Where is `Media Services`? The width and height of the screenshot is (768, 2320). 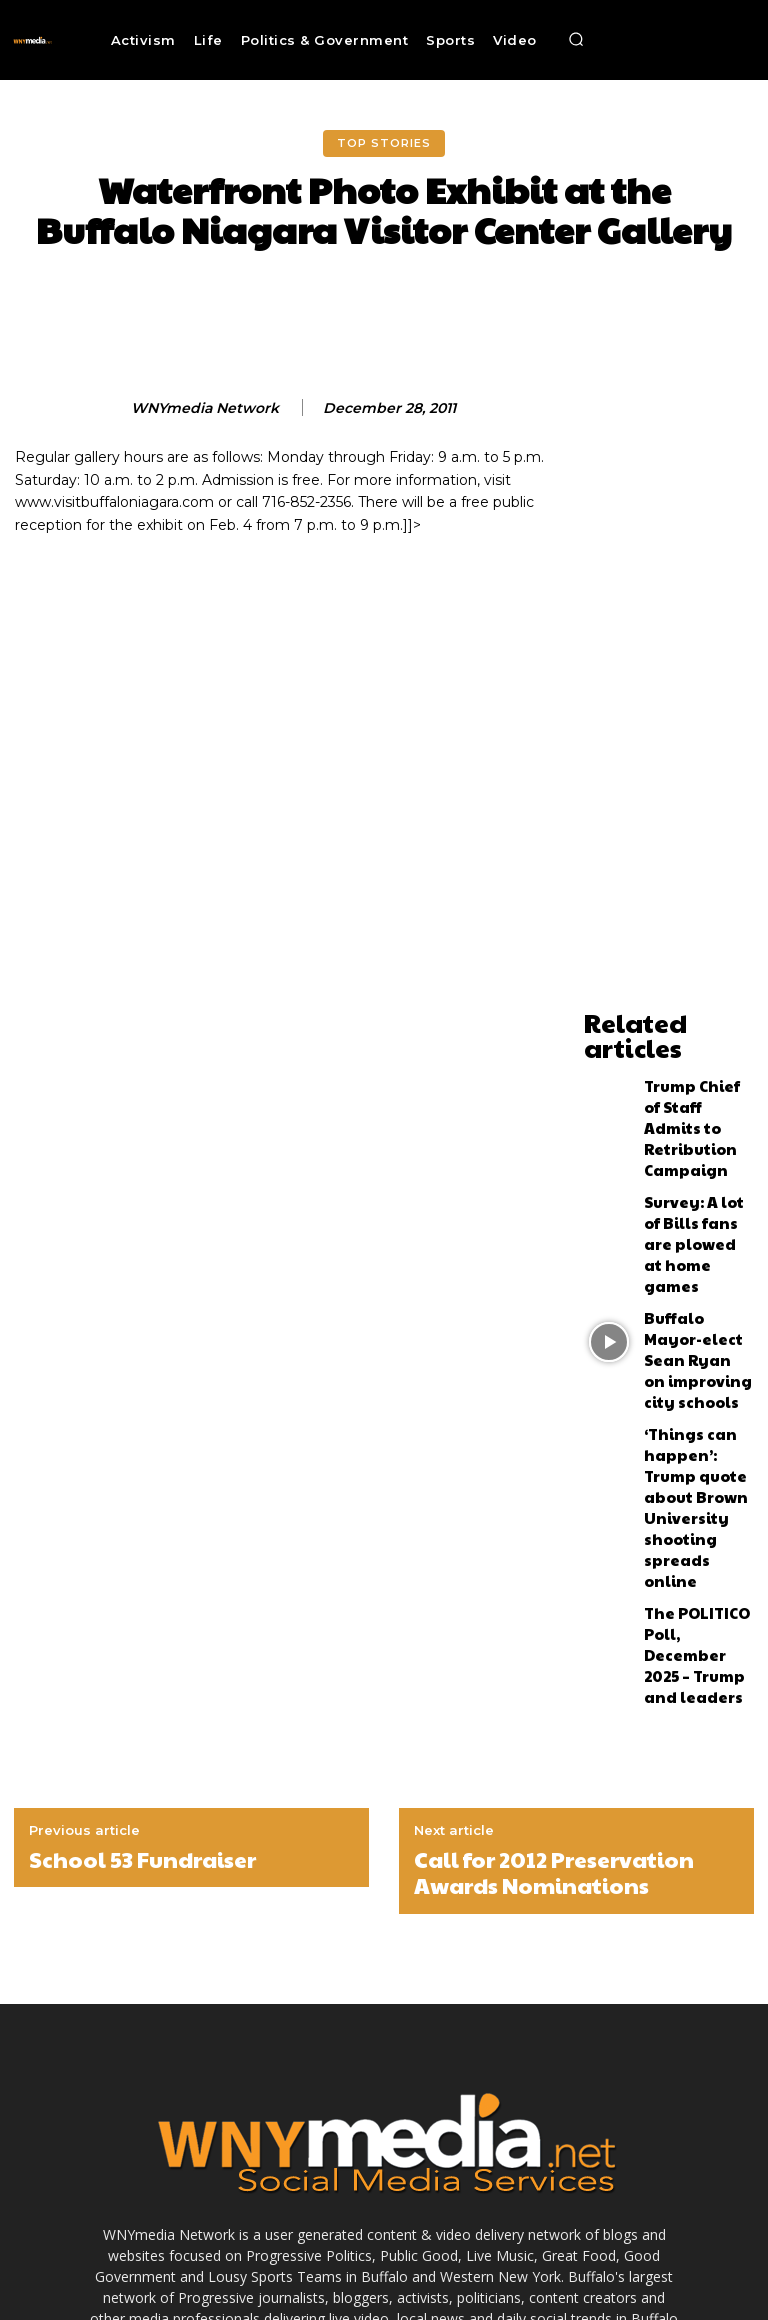
Media Services is located at coordinates (346, 2266).